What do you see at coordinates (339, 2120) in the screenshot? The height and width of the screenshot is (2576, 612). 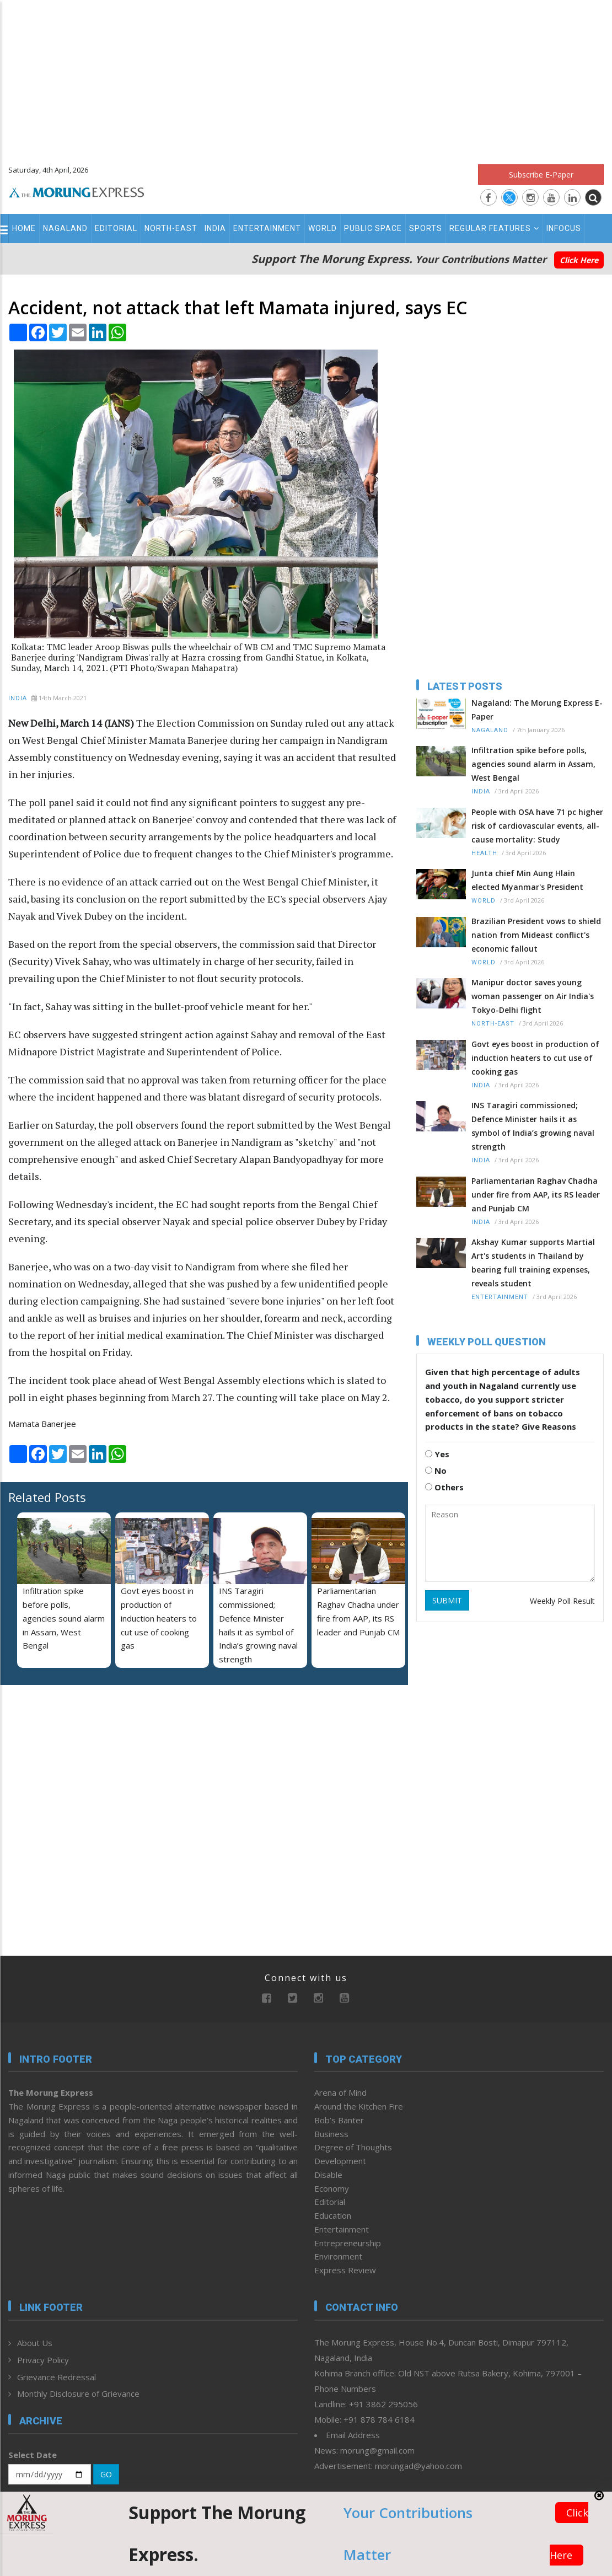 I see `Bob’s Banter` at bounding box center [339, 2120].